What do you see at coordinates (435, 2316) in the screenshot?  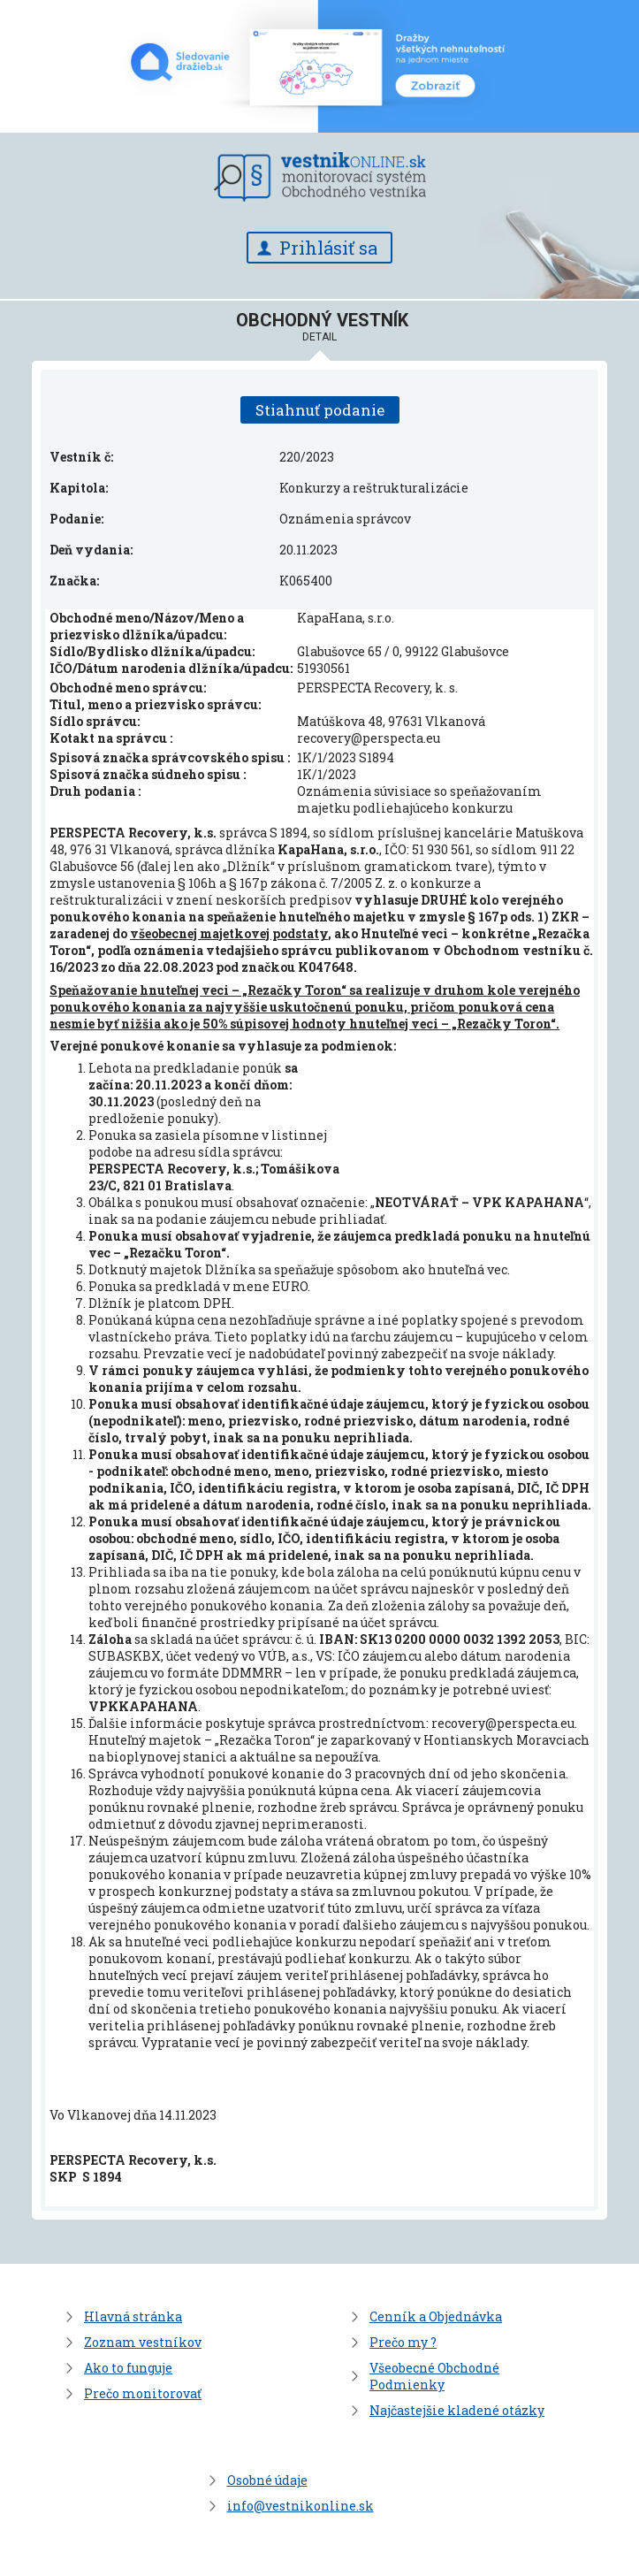 I see `Cenník a Objednávka` at bounding box center [435, 2316].